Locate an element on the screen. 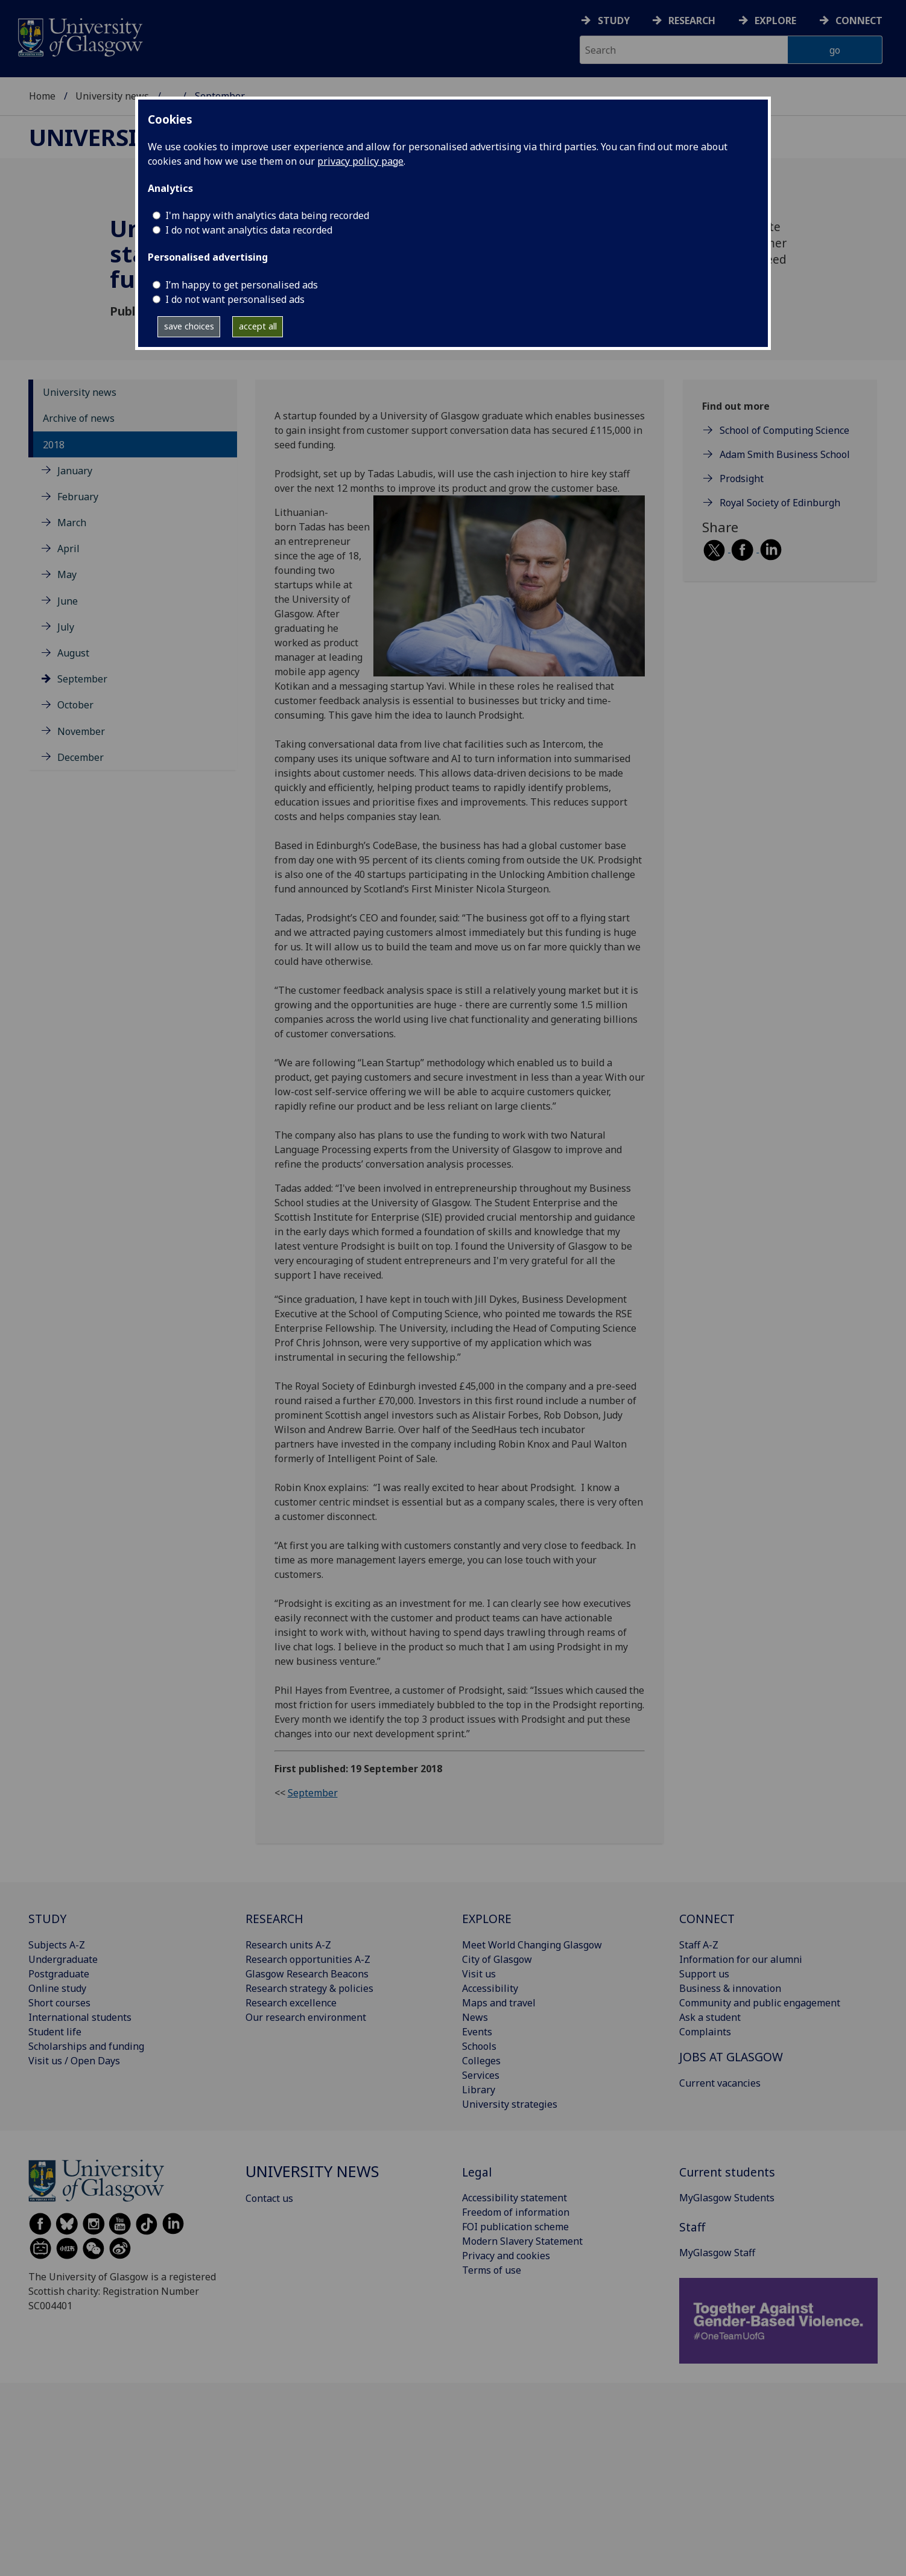 The image size is (906, 2576). Maps and travel is located at coordinates (499, 2002).